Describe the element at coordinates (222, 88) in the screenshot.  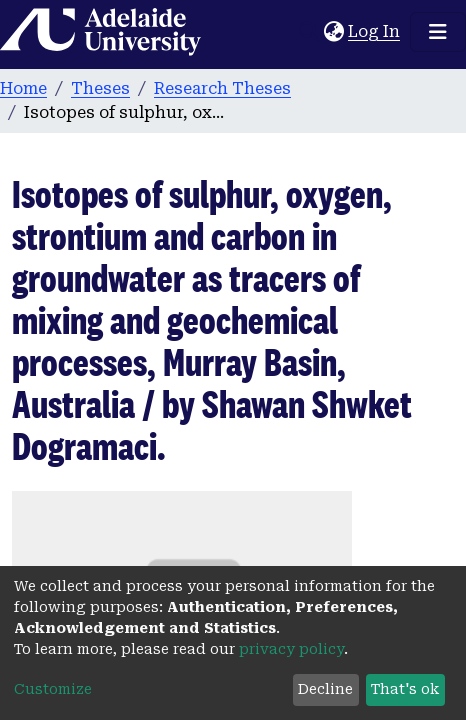
I see `Research Theses` at that location.